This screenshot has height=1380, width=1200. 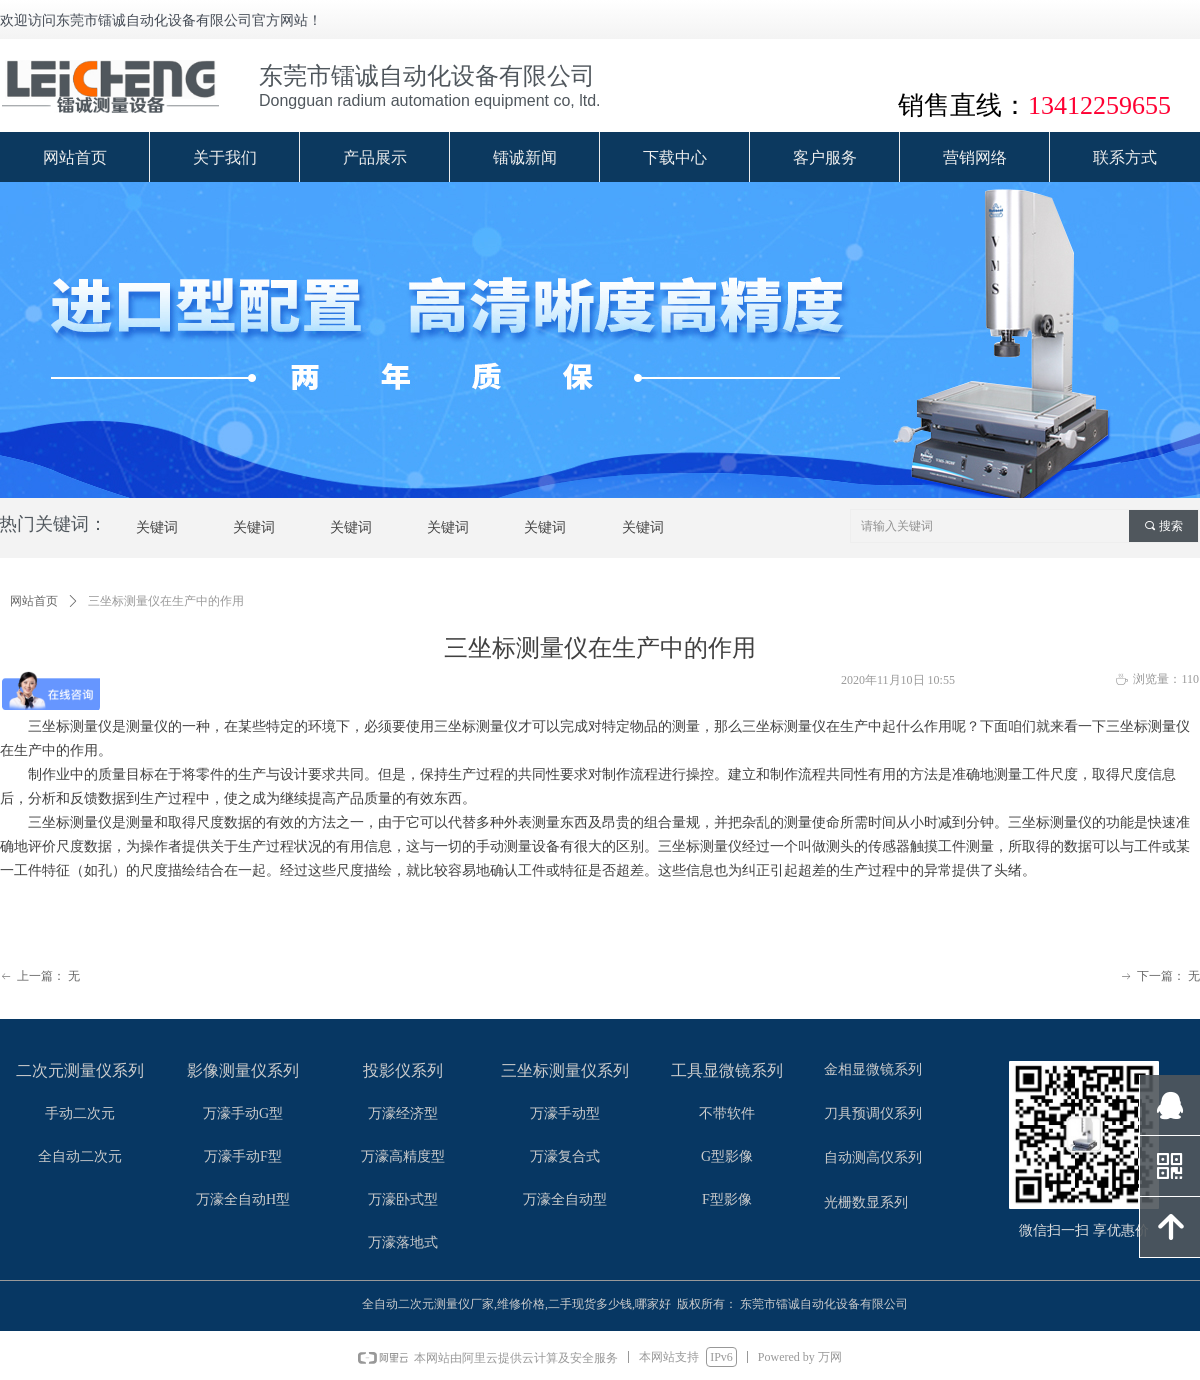 I want to click on G型影像, so click(x=727, y=1156).